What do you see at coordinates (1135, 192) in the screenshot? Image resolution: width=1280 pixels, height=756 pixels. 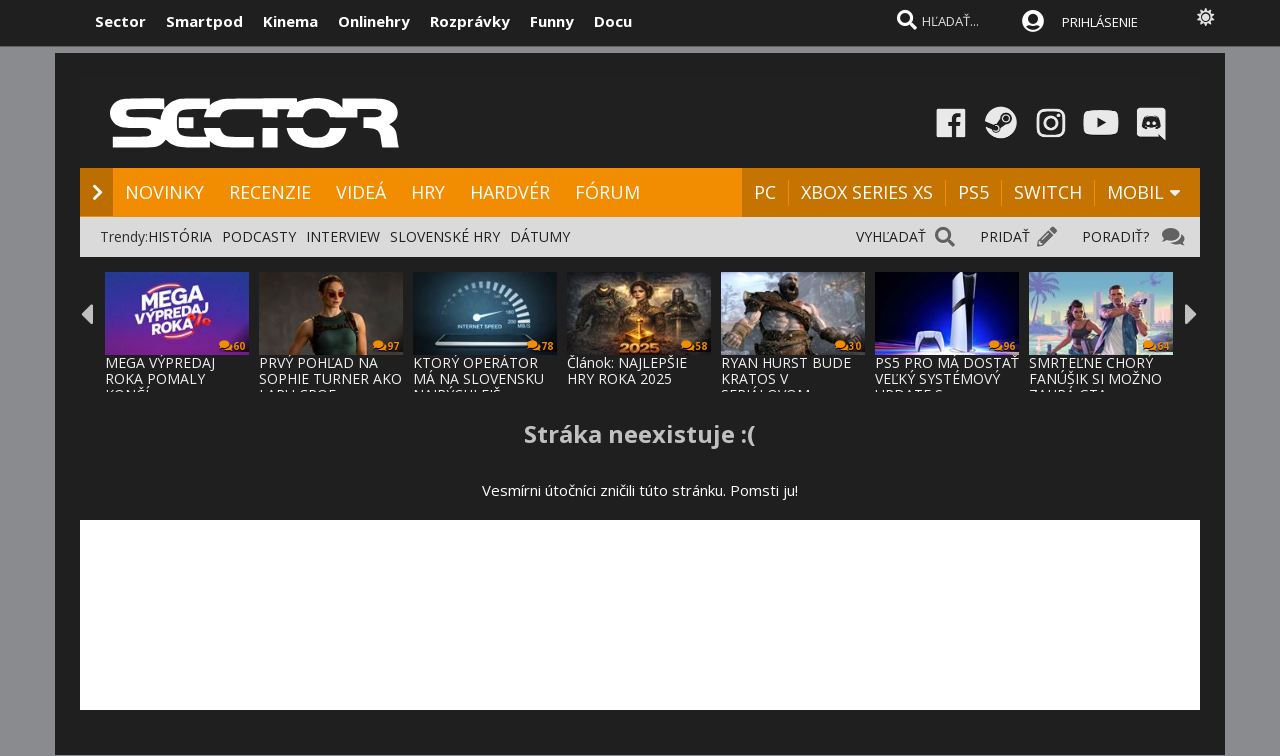 I see `MOBIL` at bounding box center [1135, 192].